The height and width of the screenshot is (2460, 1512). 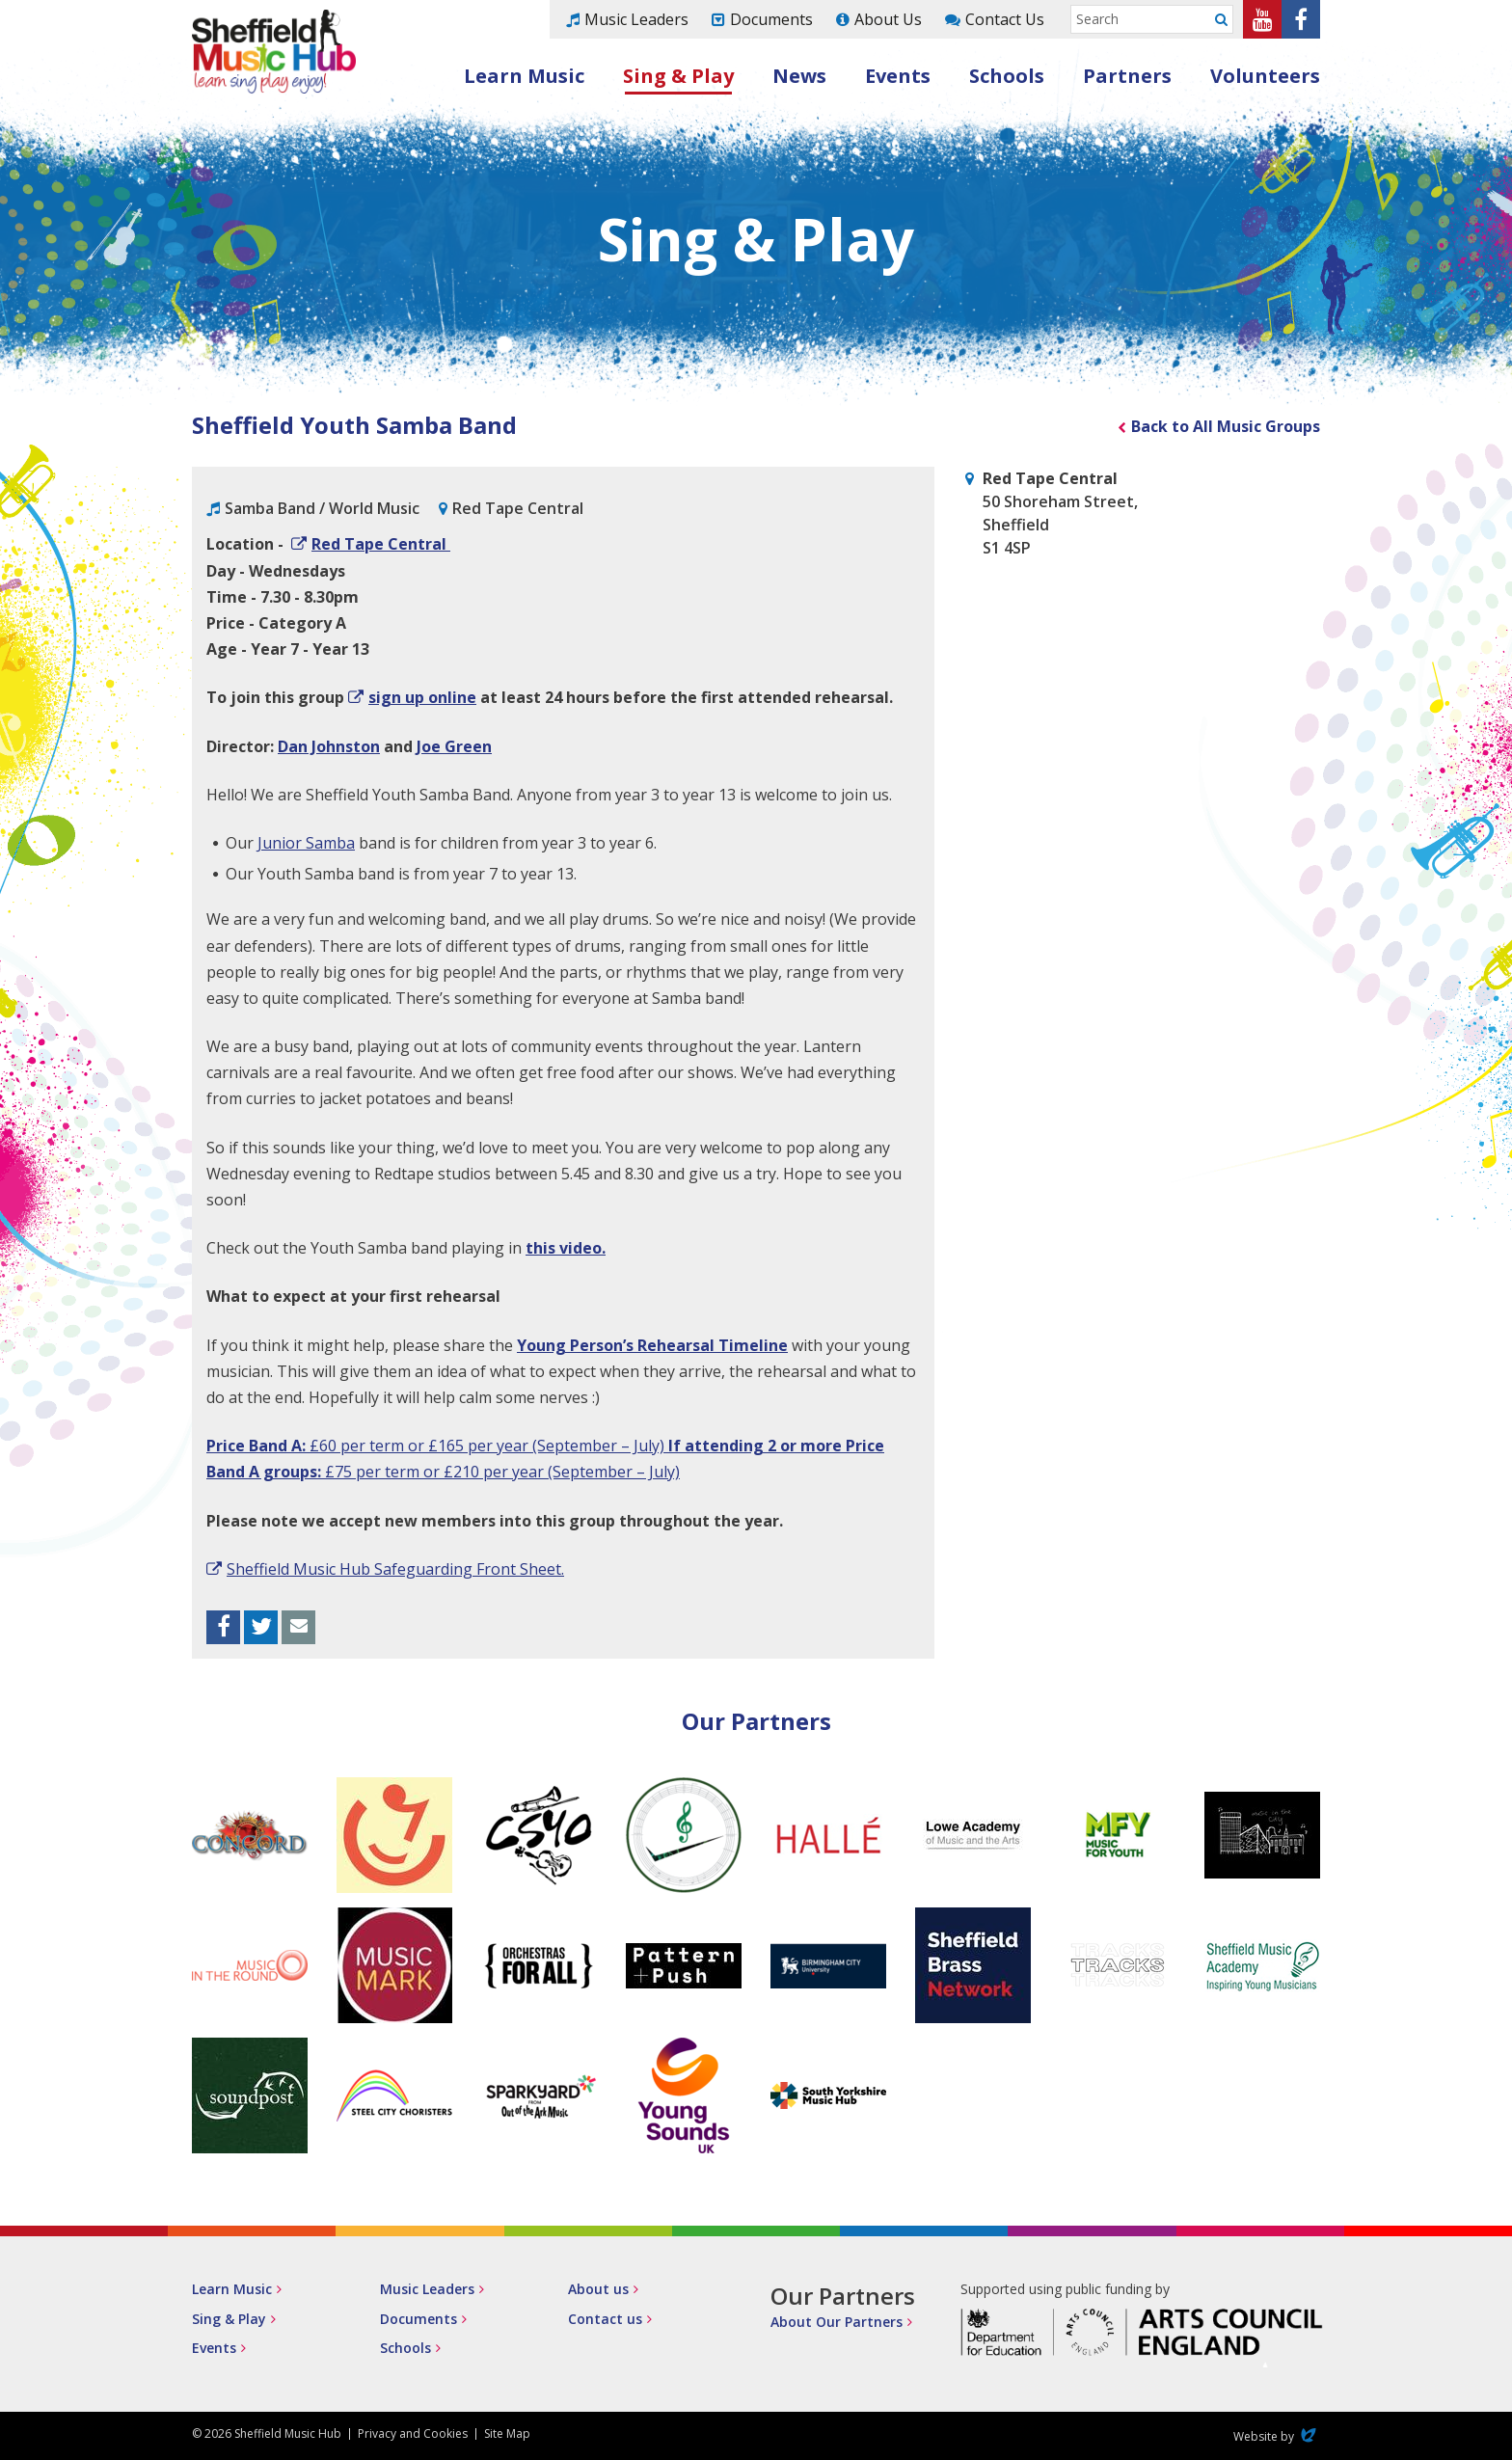 What do you see at coordinates (1276, 2436) in the screenshot?
I see `Website by` at bounding box center [1276, 2436].